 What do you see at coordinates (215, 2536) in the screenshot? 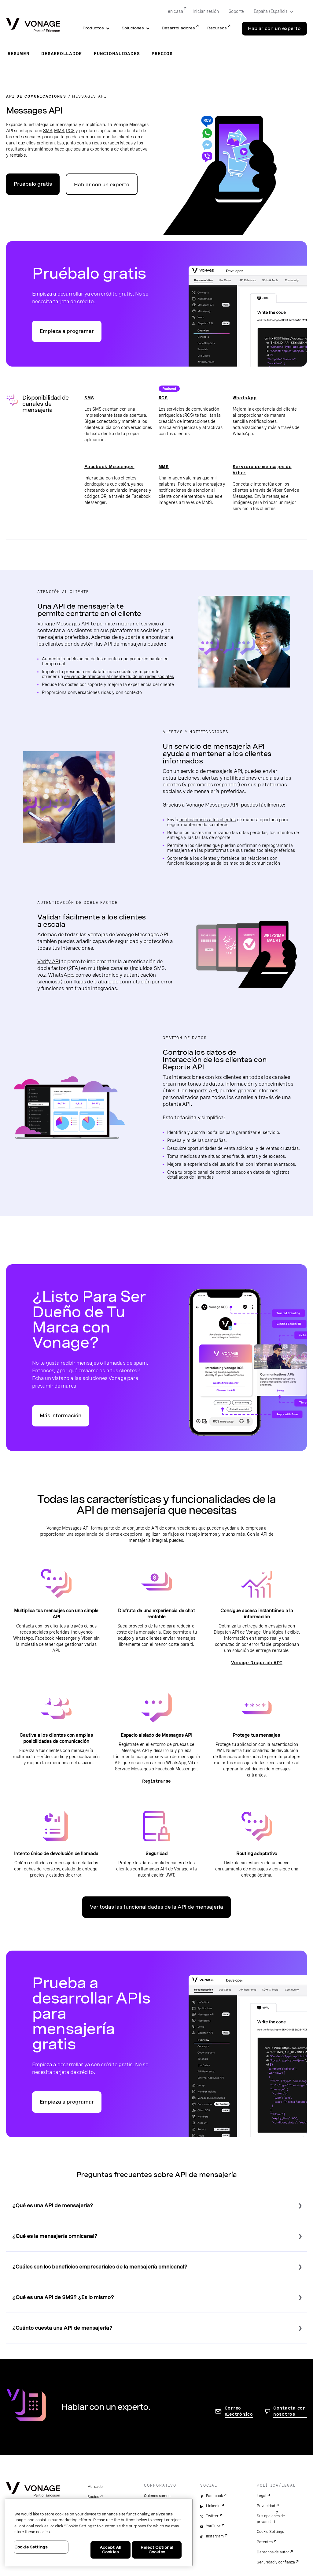
I see `Instagram [instagram]` at bounding box center [215, 2536].